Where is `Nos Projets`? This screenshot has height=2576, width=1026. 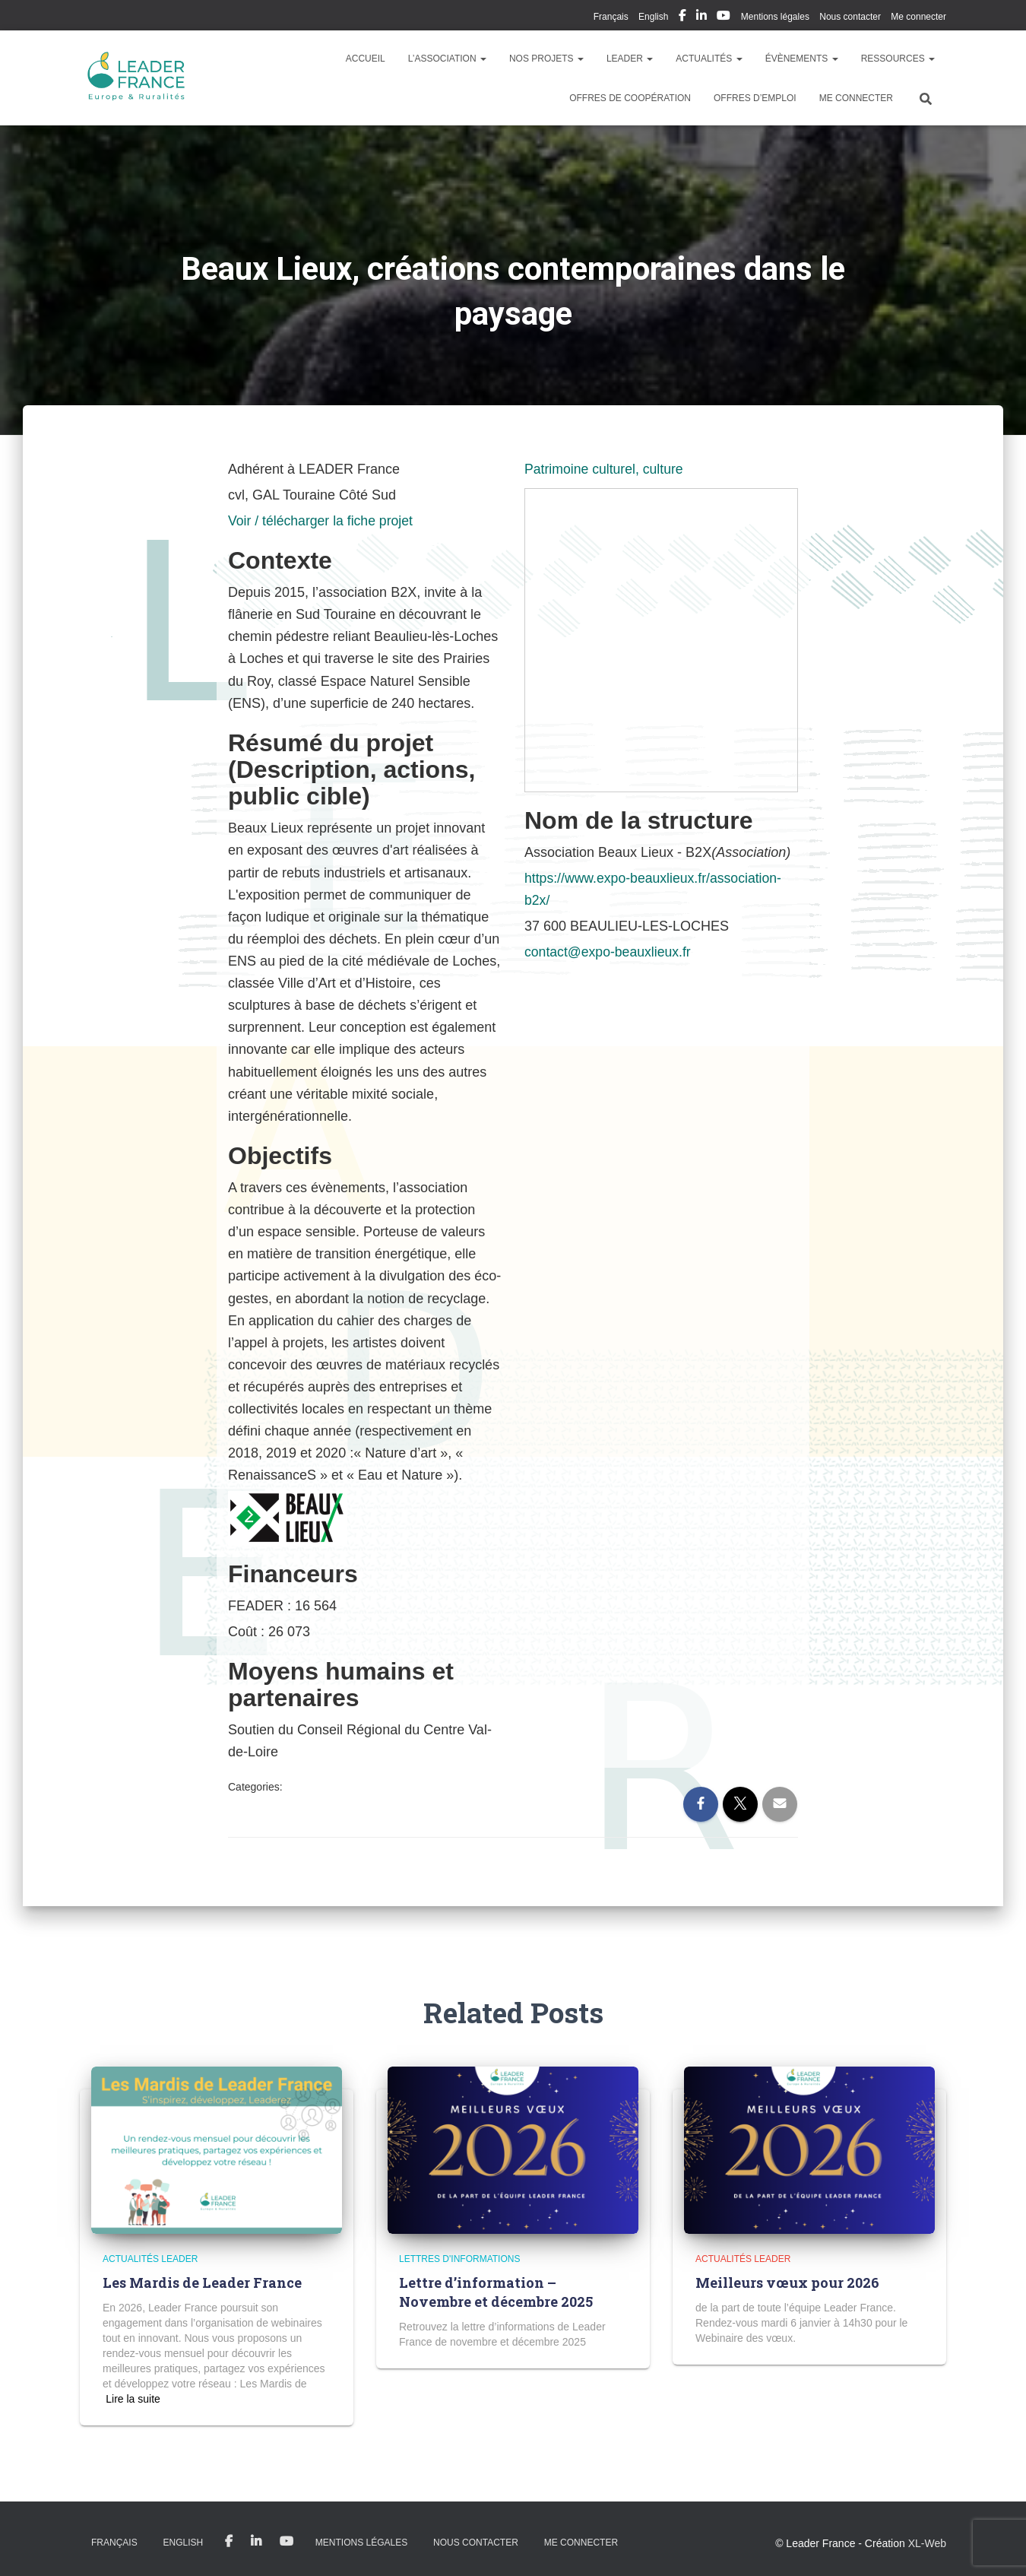
Nos Projets is located at coordinates (546, 58).